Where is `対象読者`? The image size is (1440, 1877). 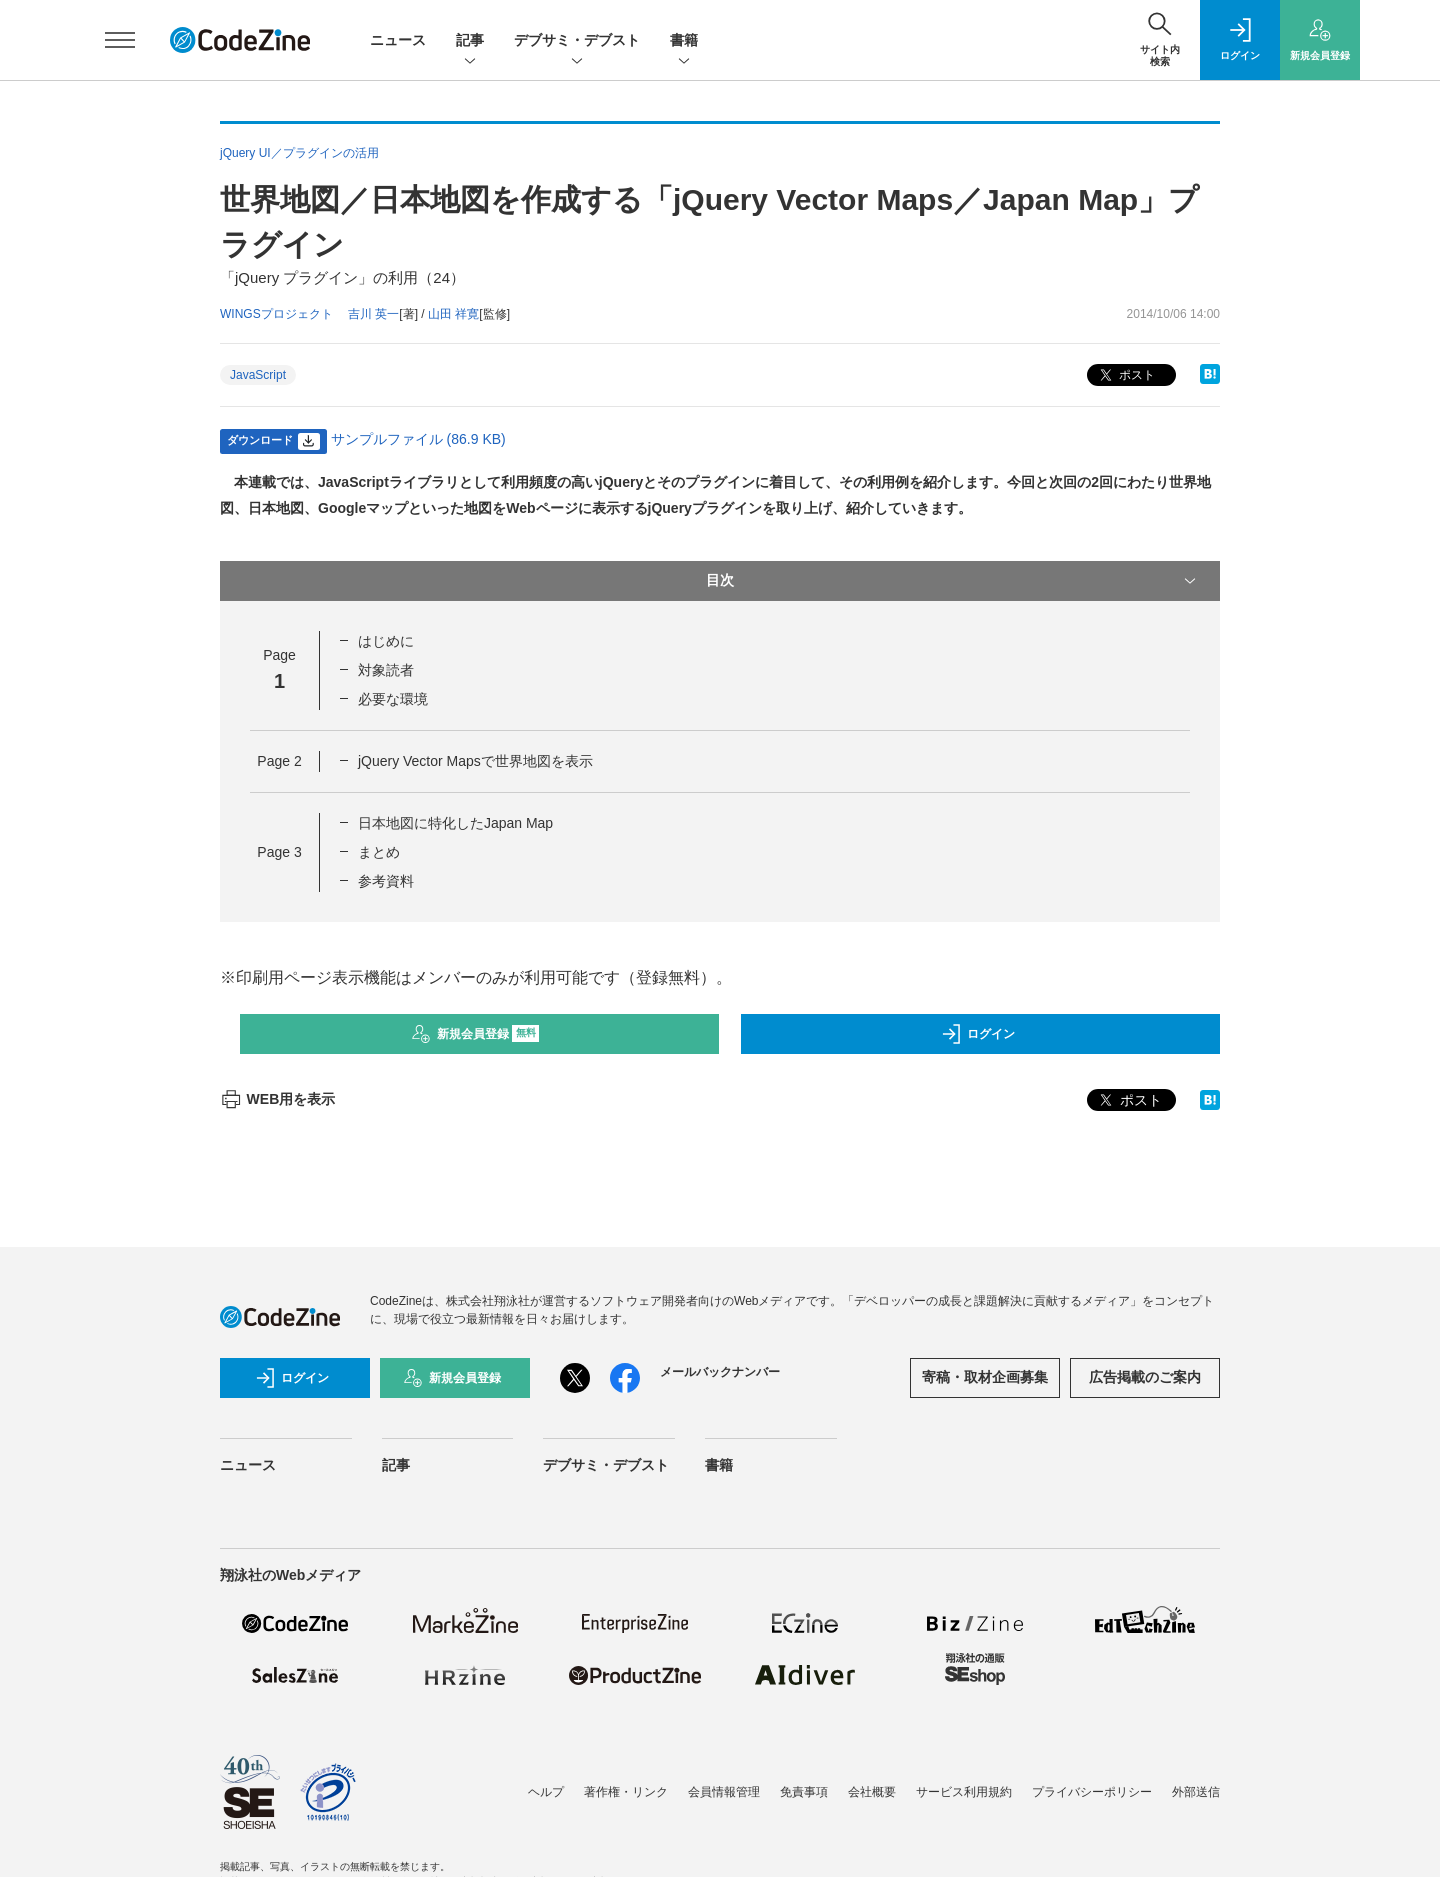 対象読者 is located at coordinates (386, 670).